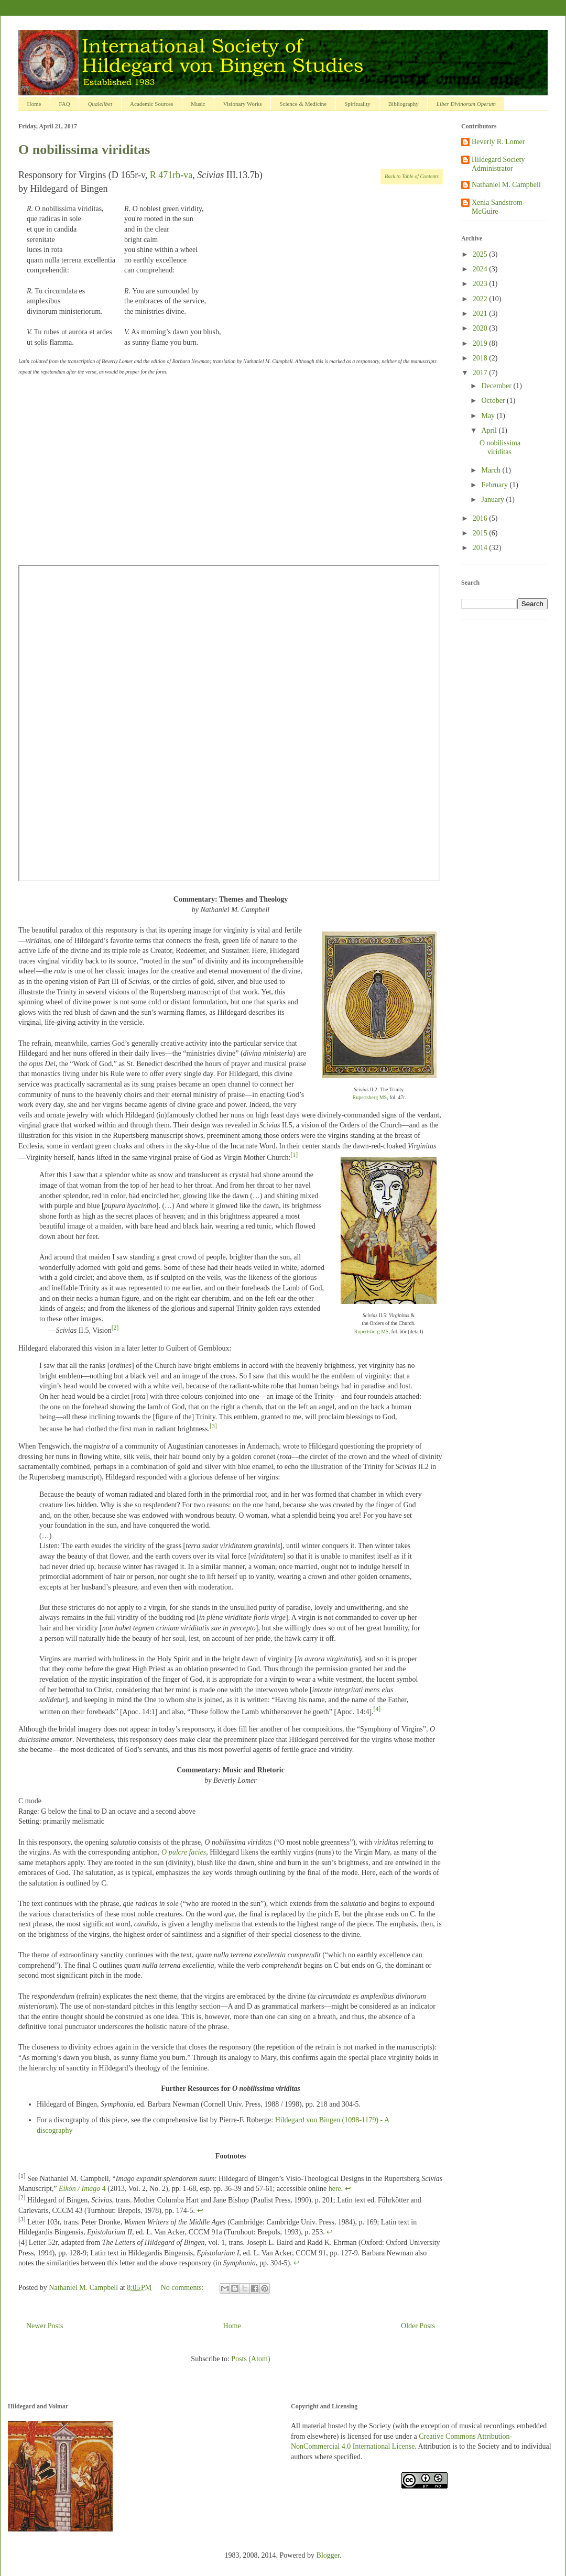  Describe the element at coordinates (481, 269) in the screenshot. I see `2024` at that location.